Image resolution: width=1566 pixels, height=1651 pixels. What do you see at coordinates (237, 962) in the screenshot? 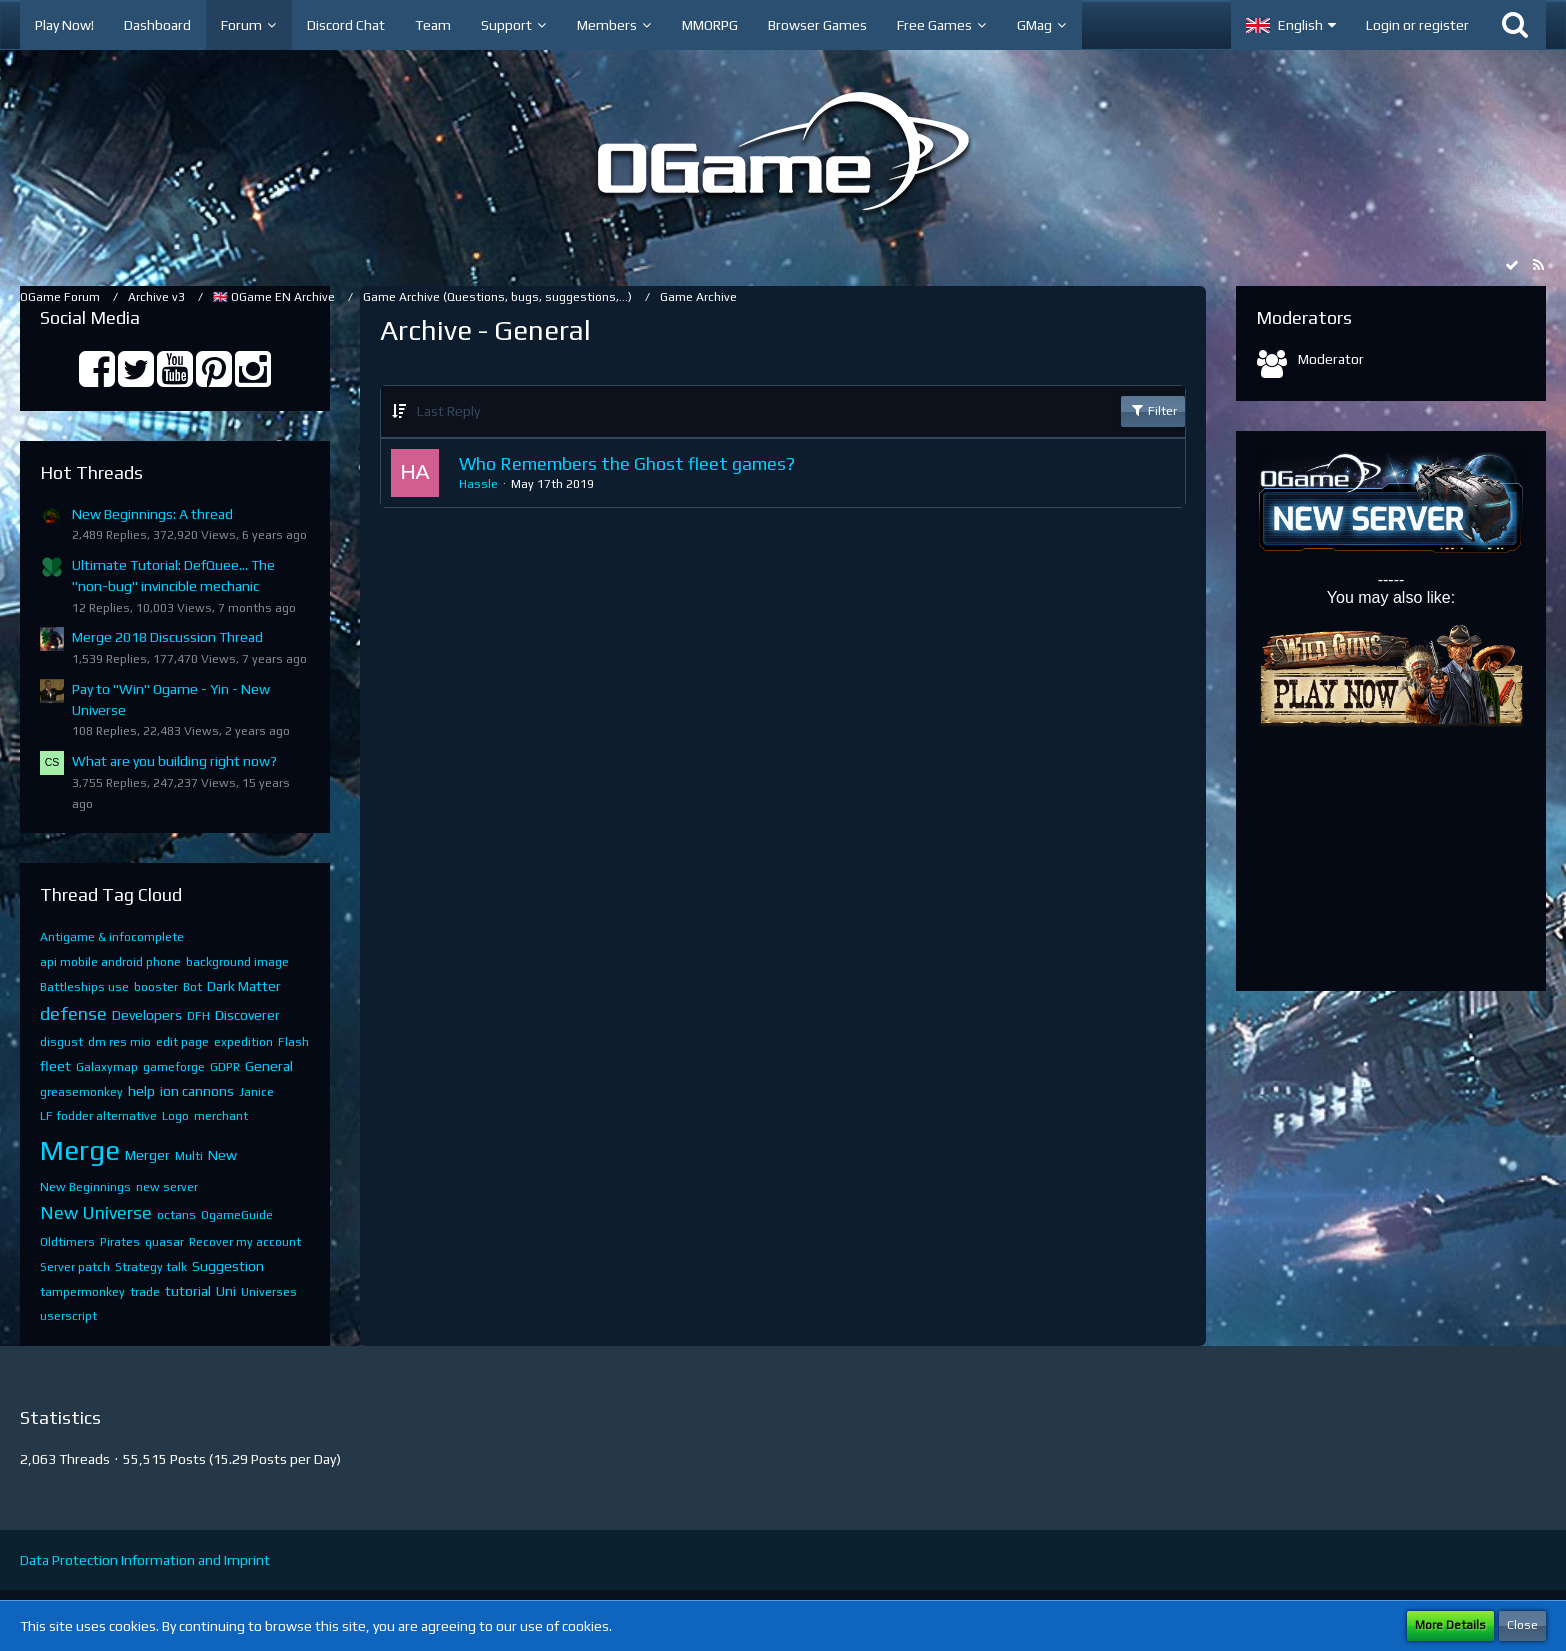
I see `background image` at bounding box center [237, 962].